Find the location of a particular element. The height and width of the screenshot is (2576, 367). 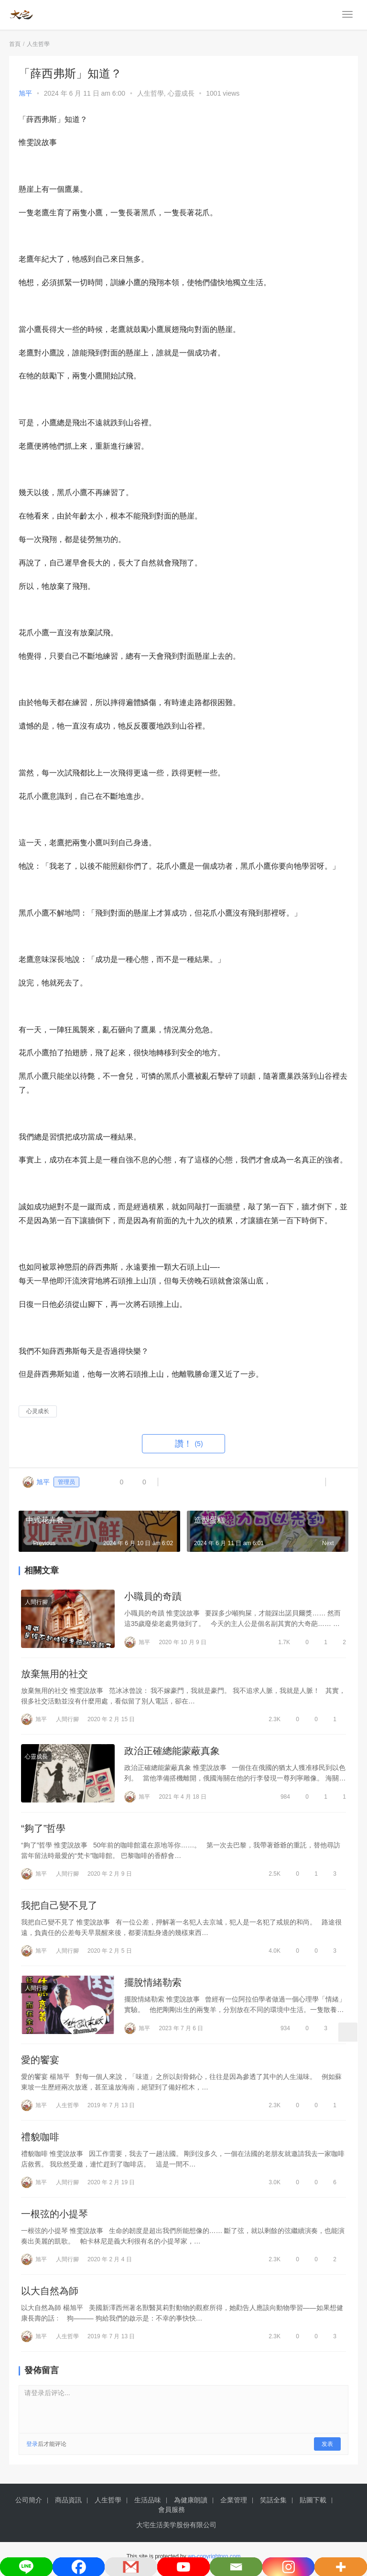

企業管理 is located at coordinates (233, 2505).